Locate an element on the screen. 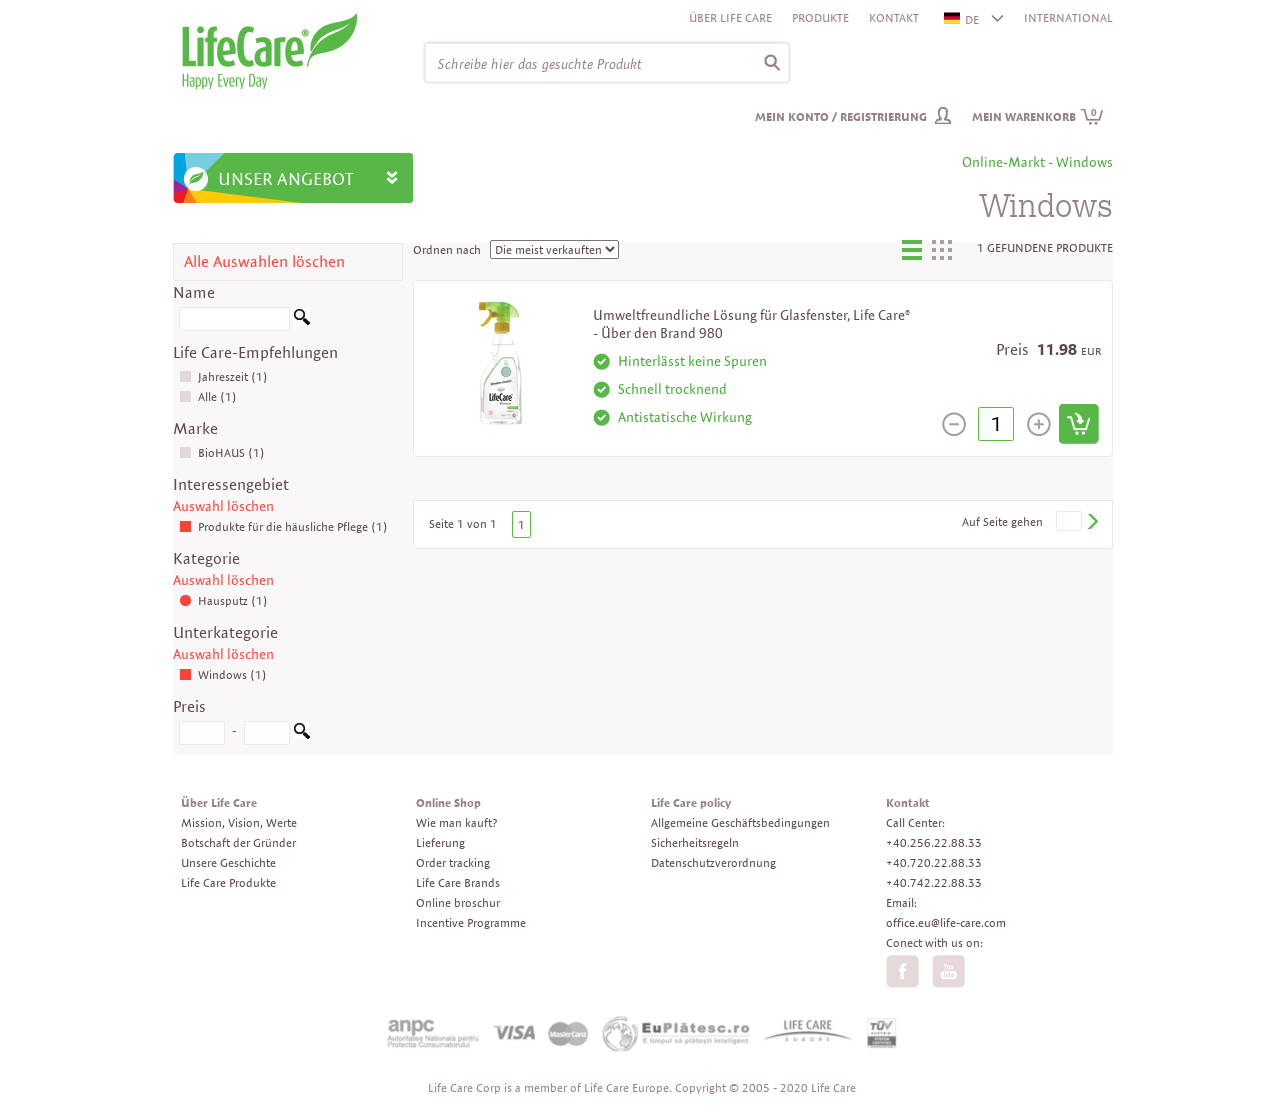 Image resolution: width=1286 pixels, height=1115 pixels. Auswahl löschen is located at coordinates (223, 506).